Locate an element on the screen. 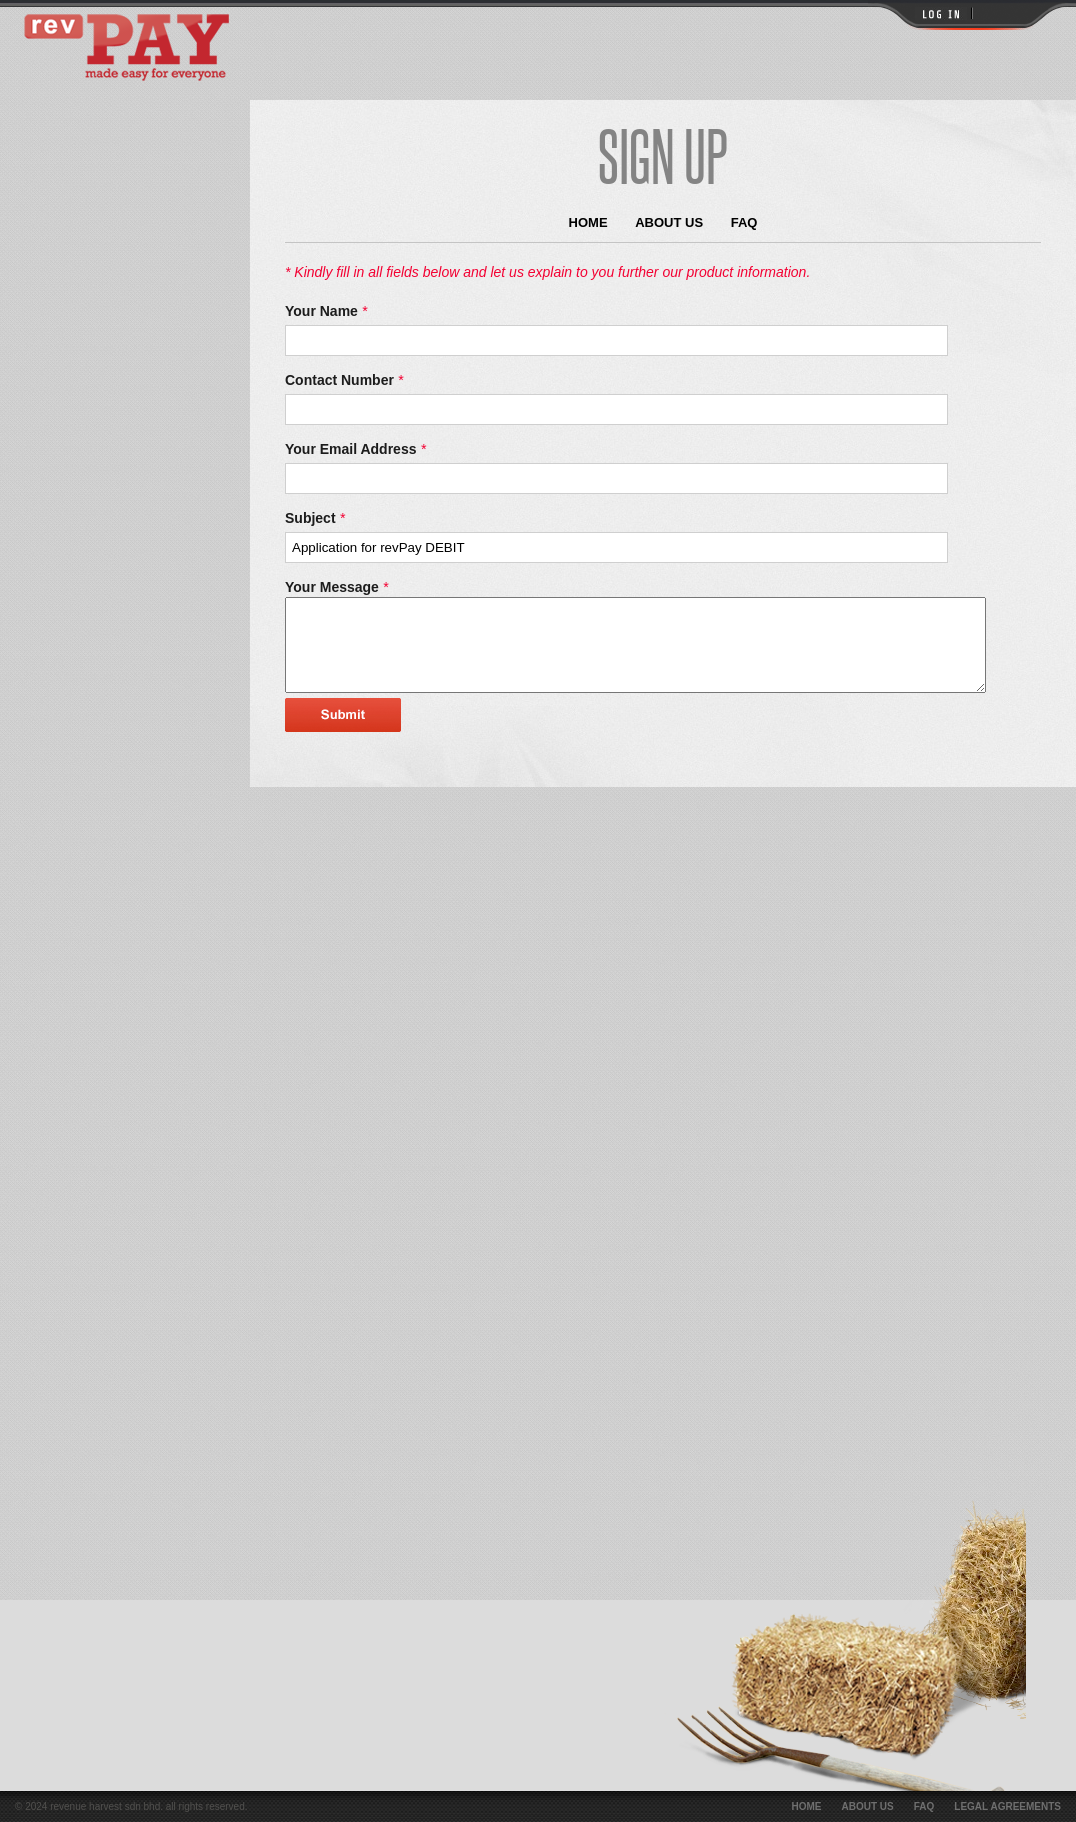 Image resolution: width=1076 pixels, height=1822 pixels. Home is located at coordinates (588, 222).